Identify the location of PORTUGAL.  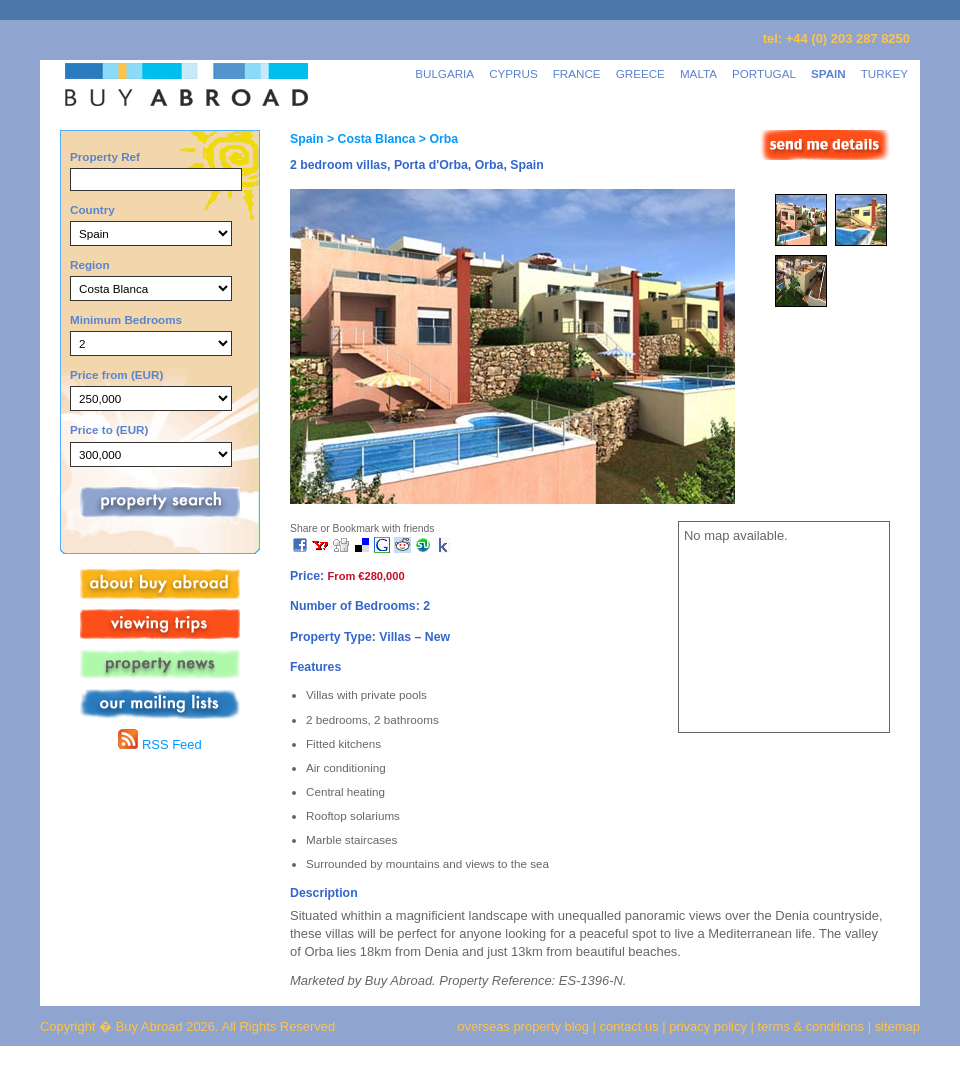
(764, 73).